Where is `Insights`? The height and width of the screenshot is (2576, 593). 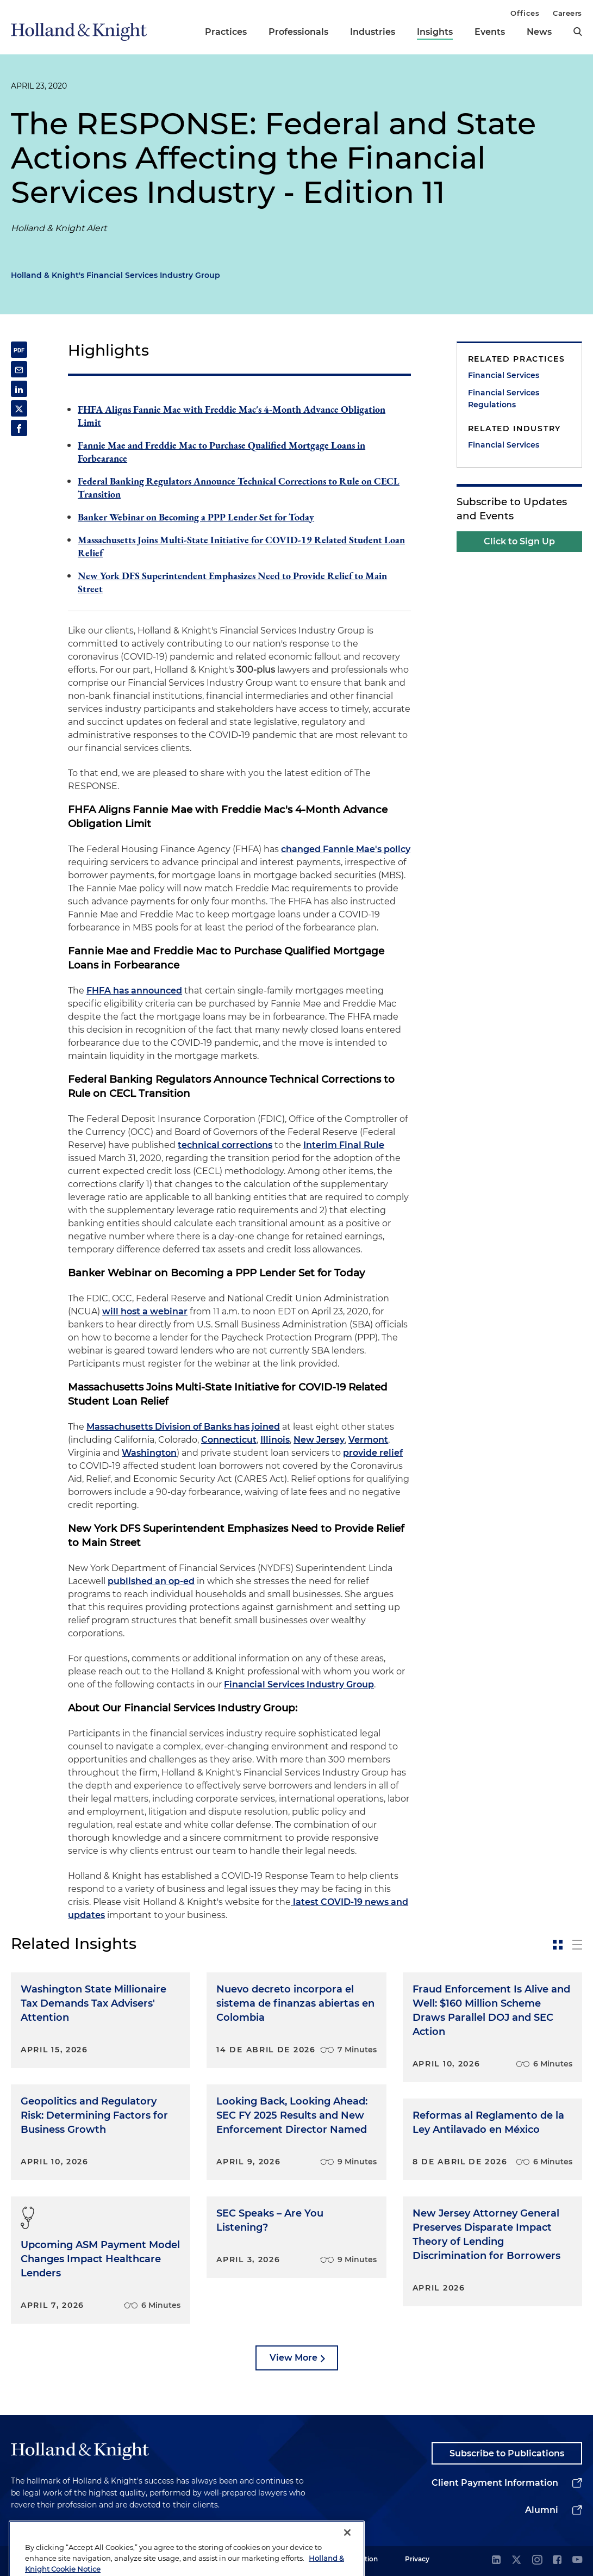 Insights is located at coordinates (435, 32).